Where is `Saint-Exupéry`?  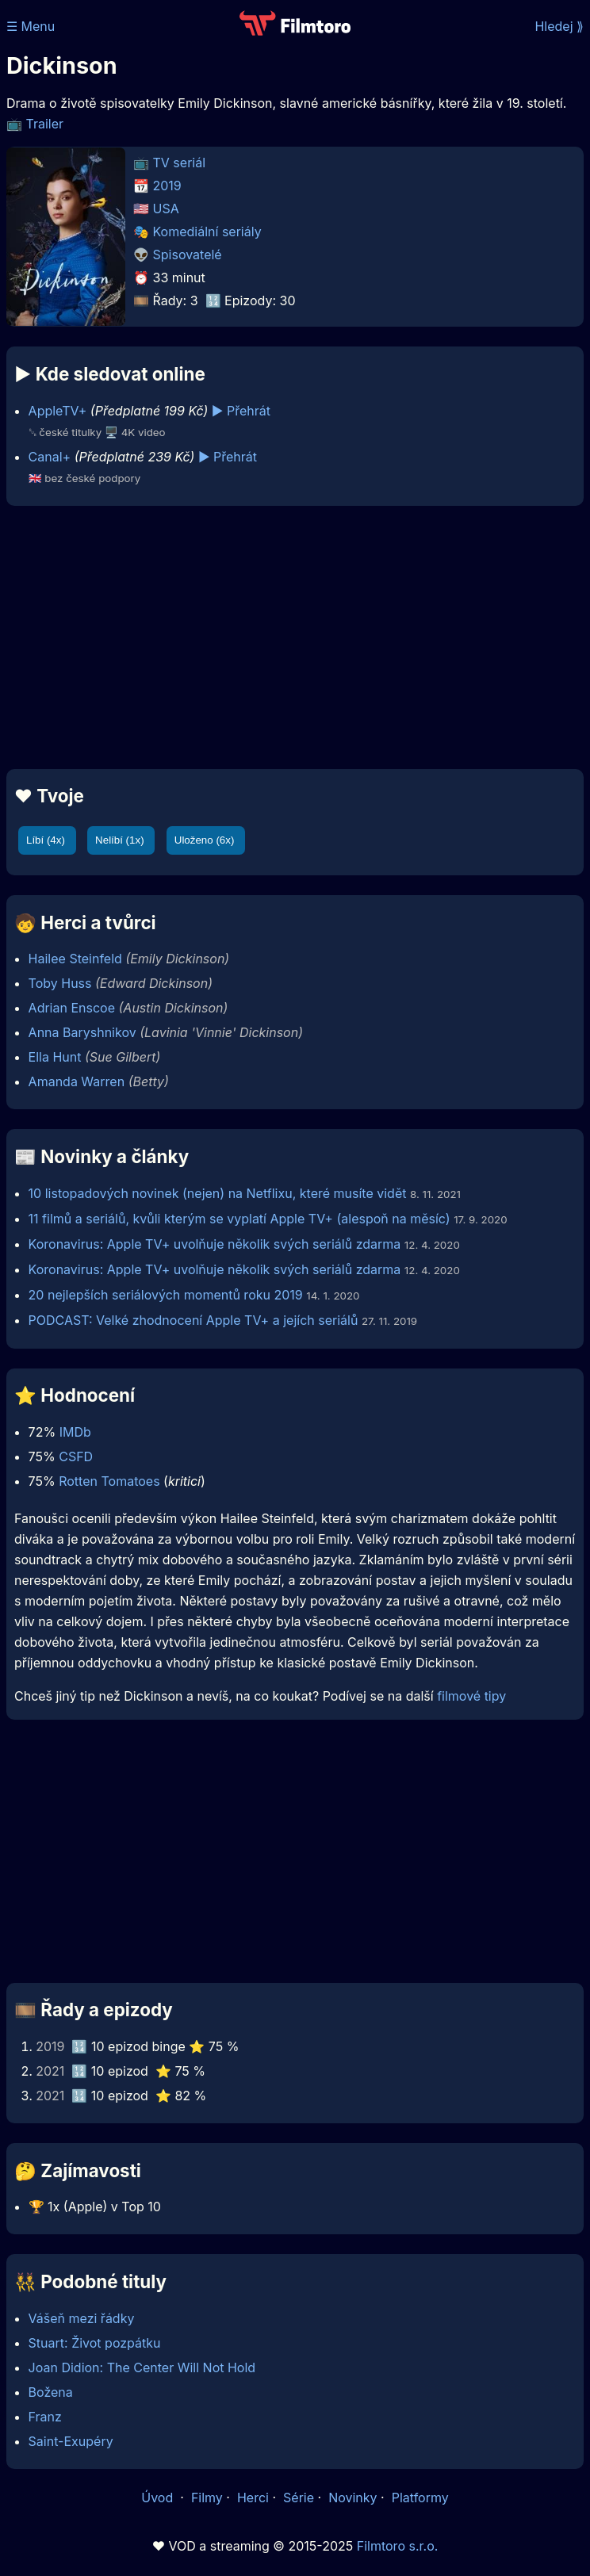 Saint-Exupéry is located at coordinates (71, 2441).